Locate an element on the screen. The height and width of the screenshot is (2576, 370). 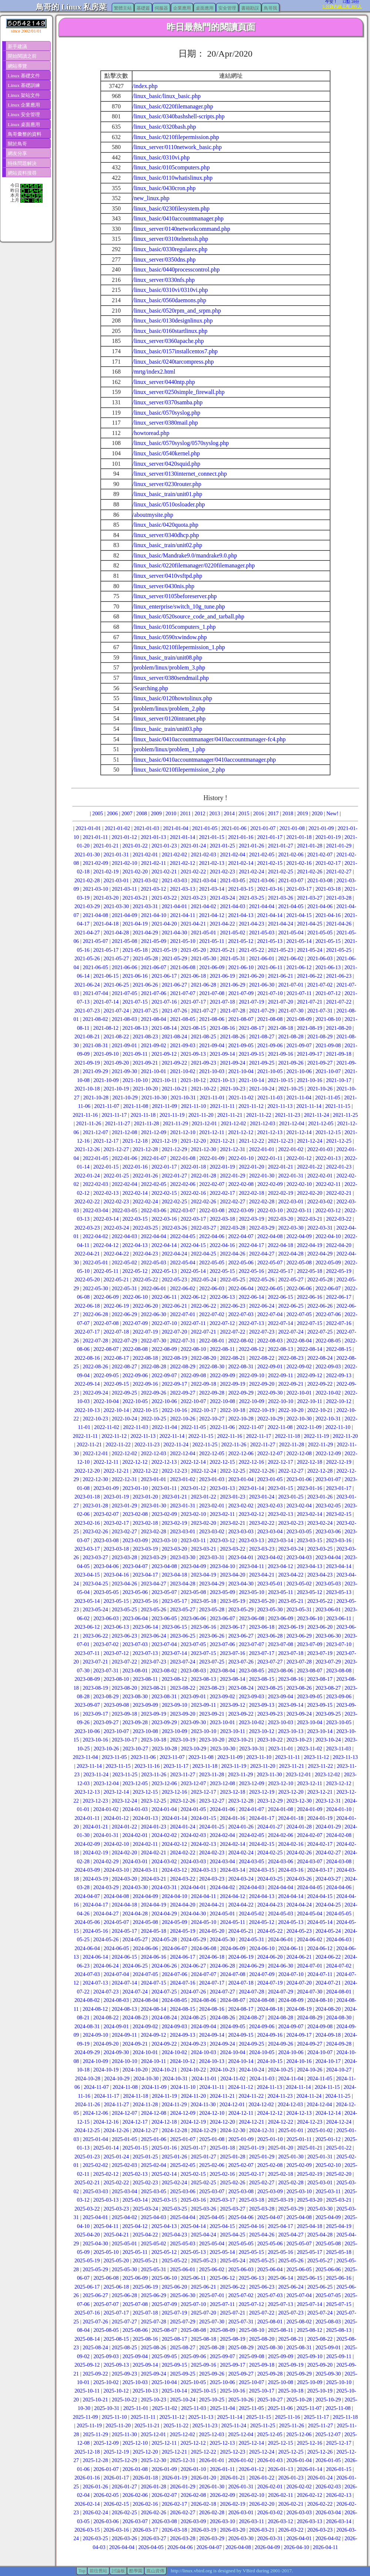
伺服器 is located at coordinates (161, 8).